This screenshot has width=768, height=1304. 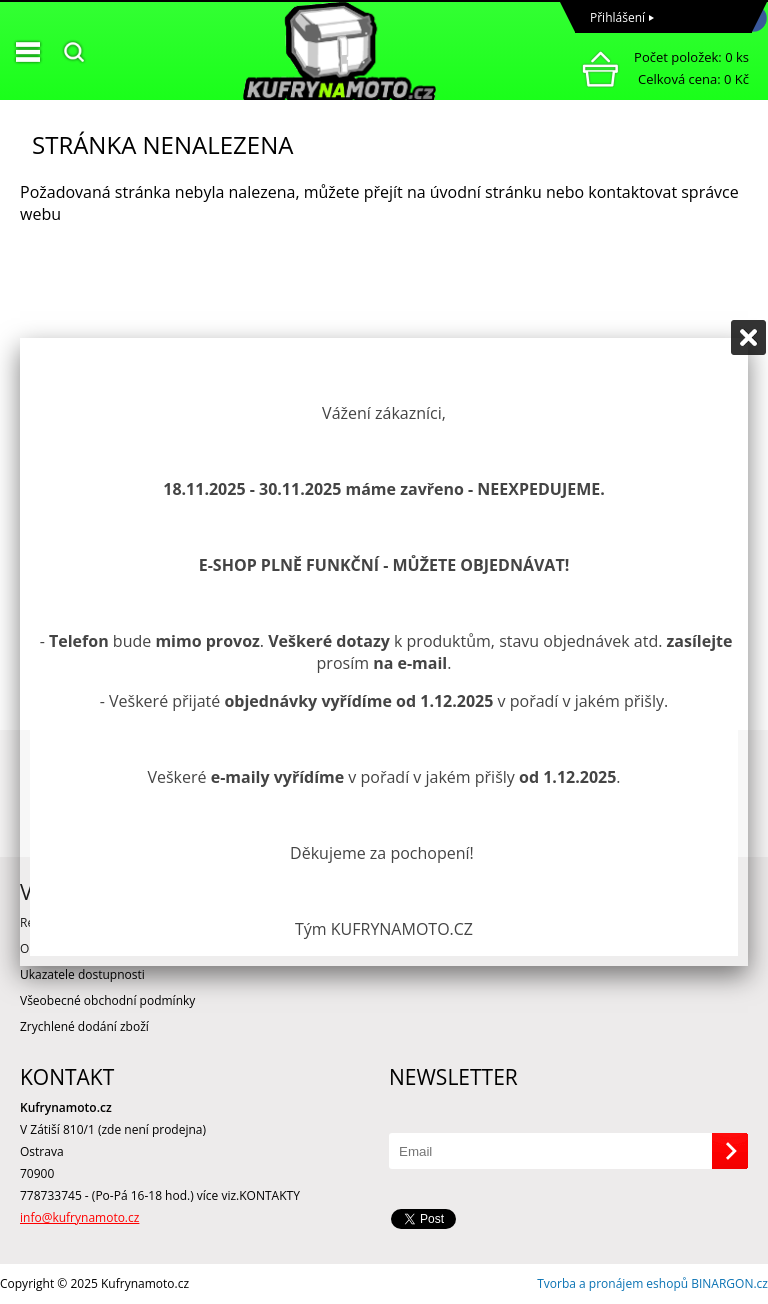 I want to click on Přihlášení, so click(x=617, y=17).